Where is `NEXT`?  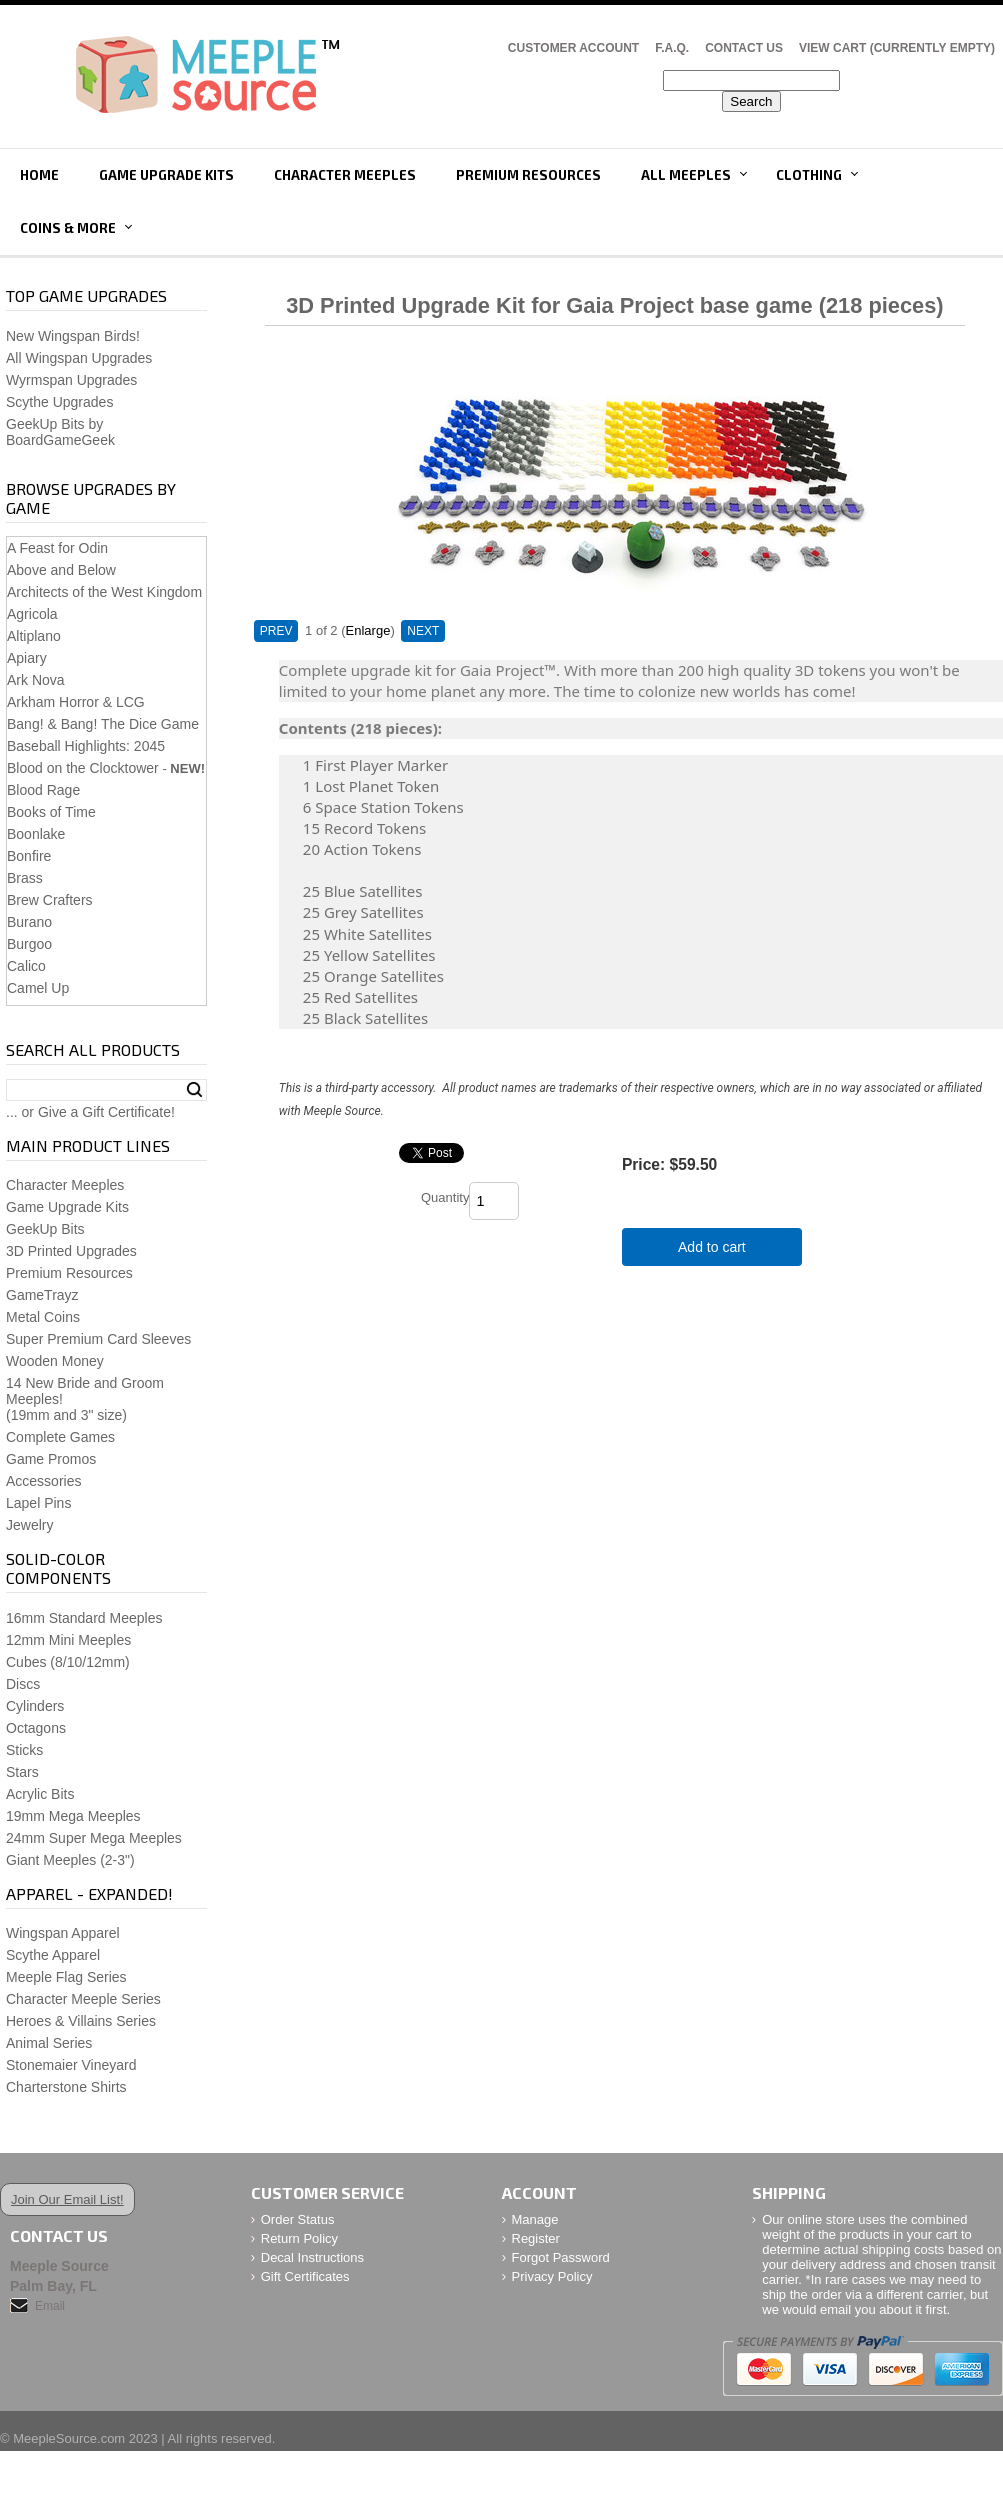 NEXT is located at coordinates (423, 631).